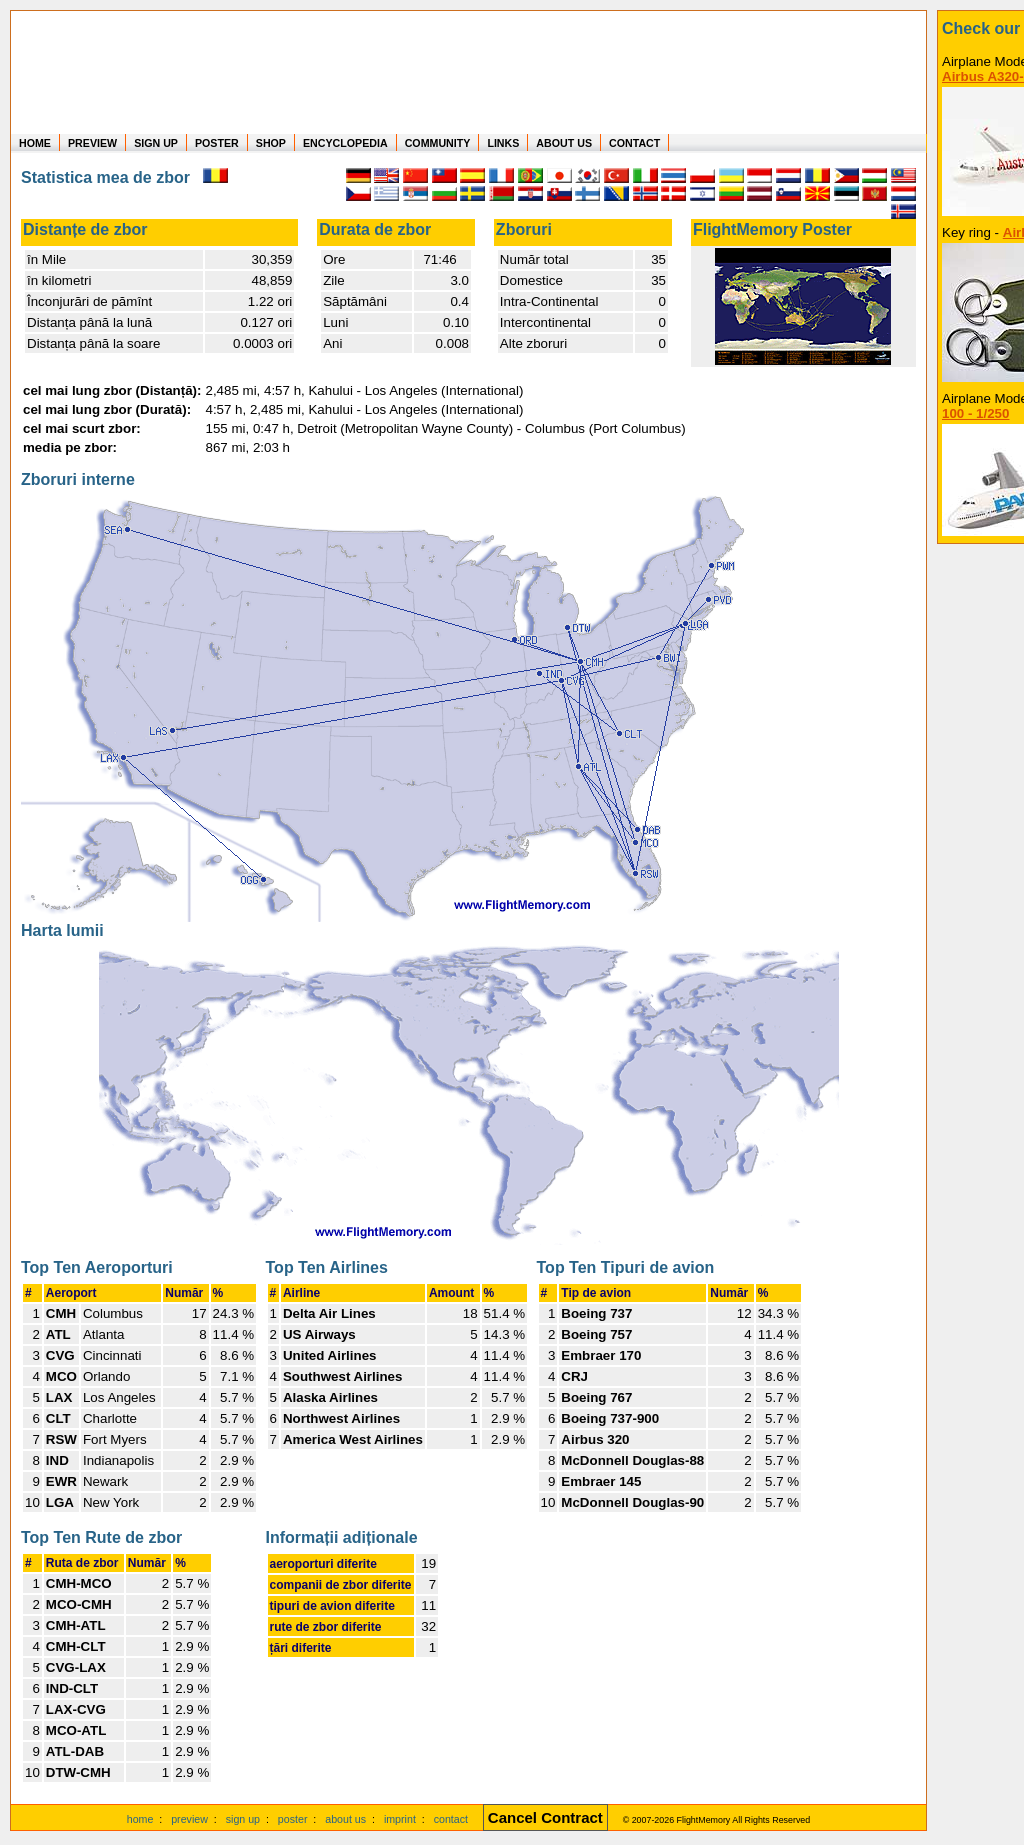  Describe the element at coordinates (243, 1819) in the screenshot. I see `sign up` at that location.